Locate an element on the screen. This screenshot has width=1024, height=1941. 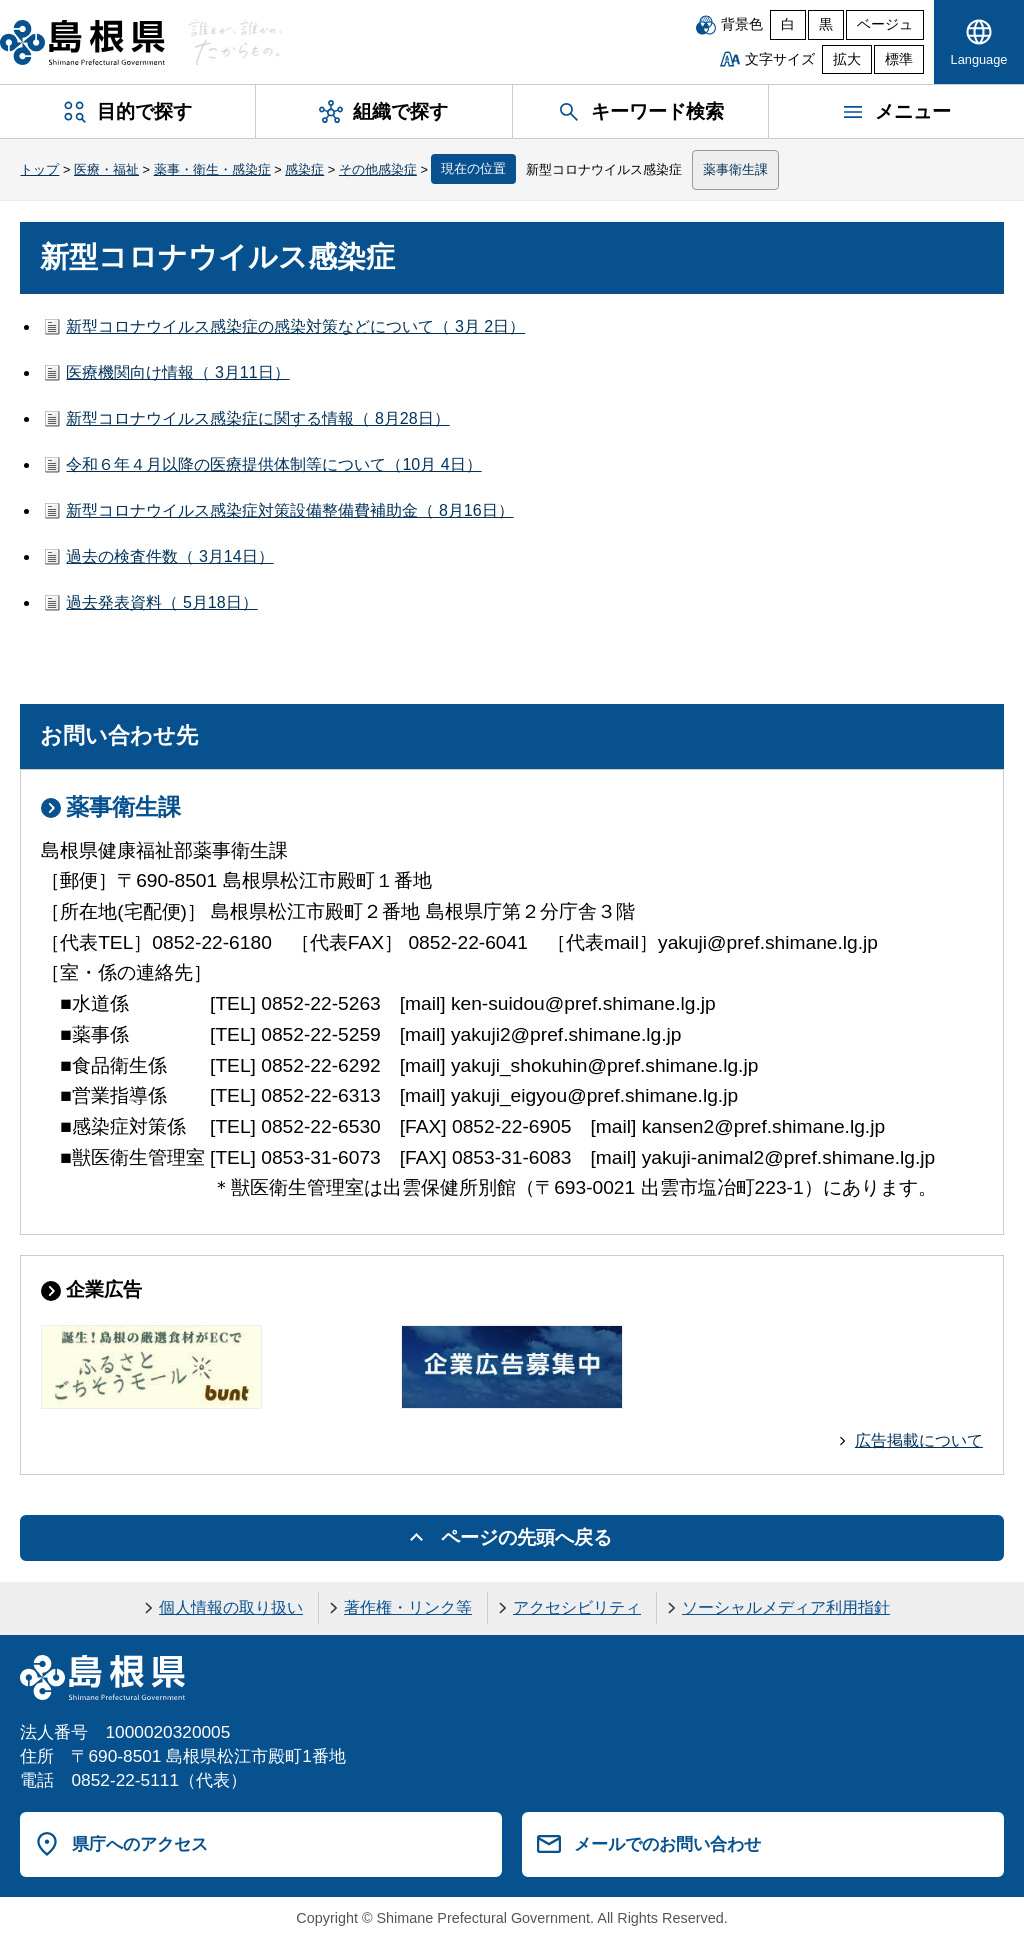
アクセシビリティ is located at coordinates (577, 1607).